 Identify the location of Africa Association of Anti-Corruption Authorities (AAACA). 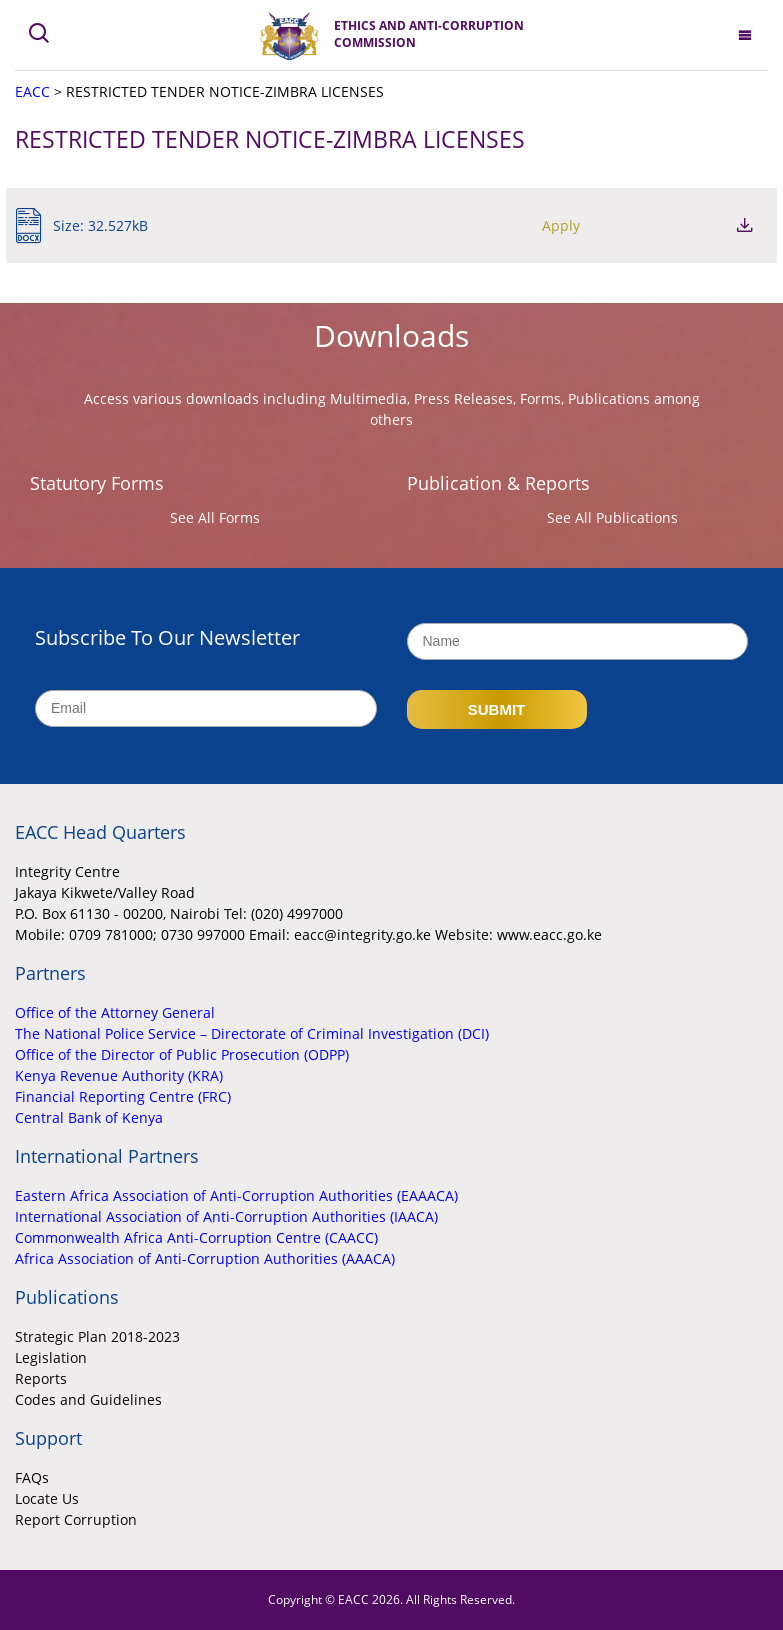
(205, 1258).